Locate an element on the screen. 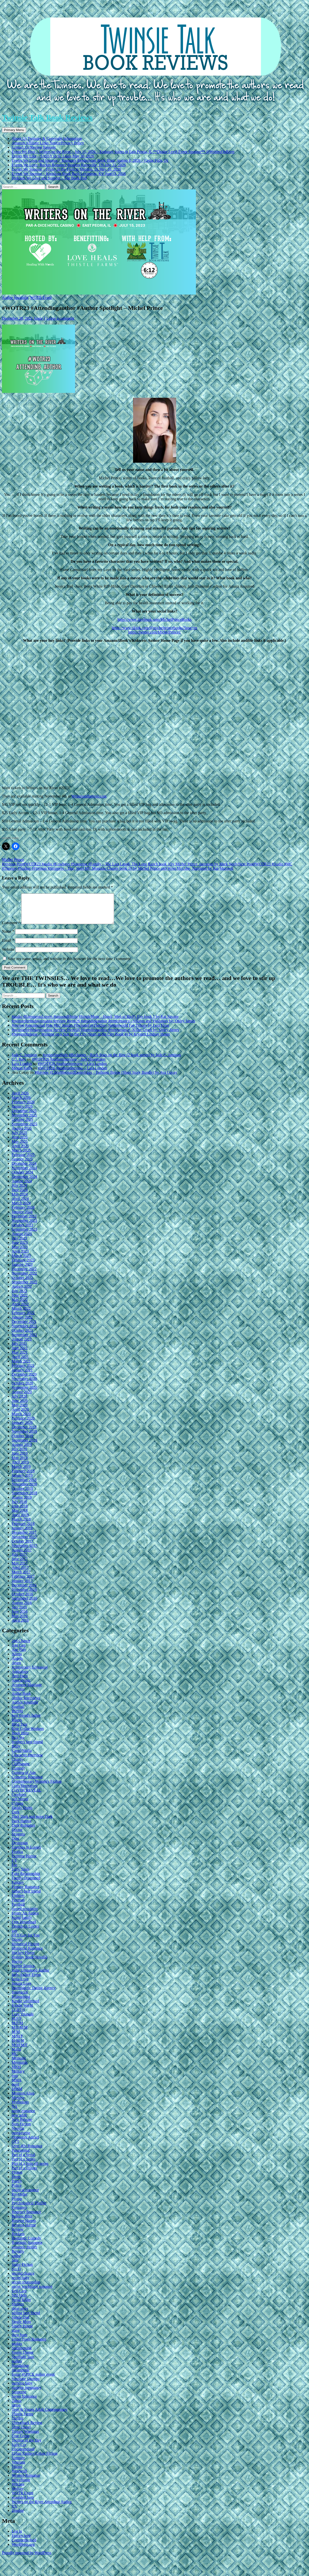 The width and height of the screenshot is (309, 2576). September 2023 is located at coordinates (24, 1235).